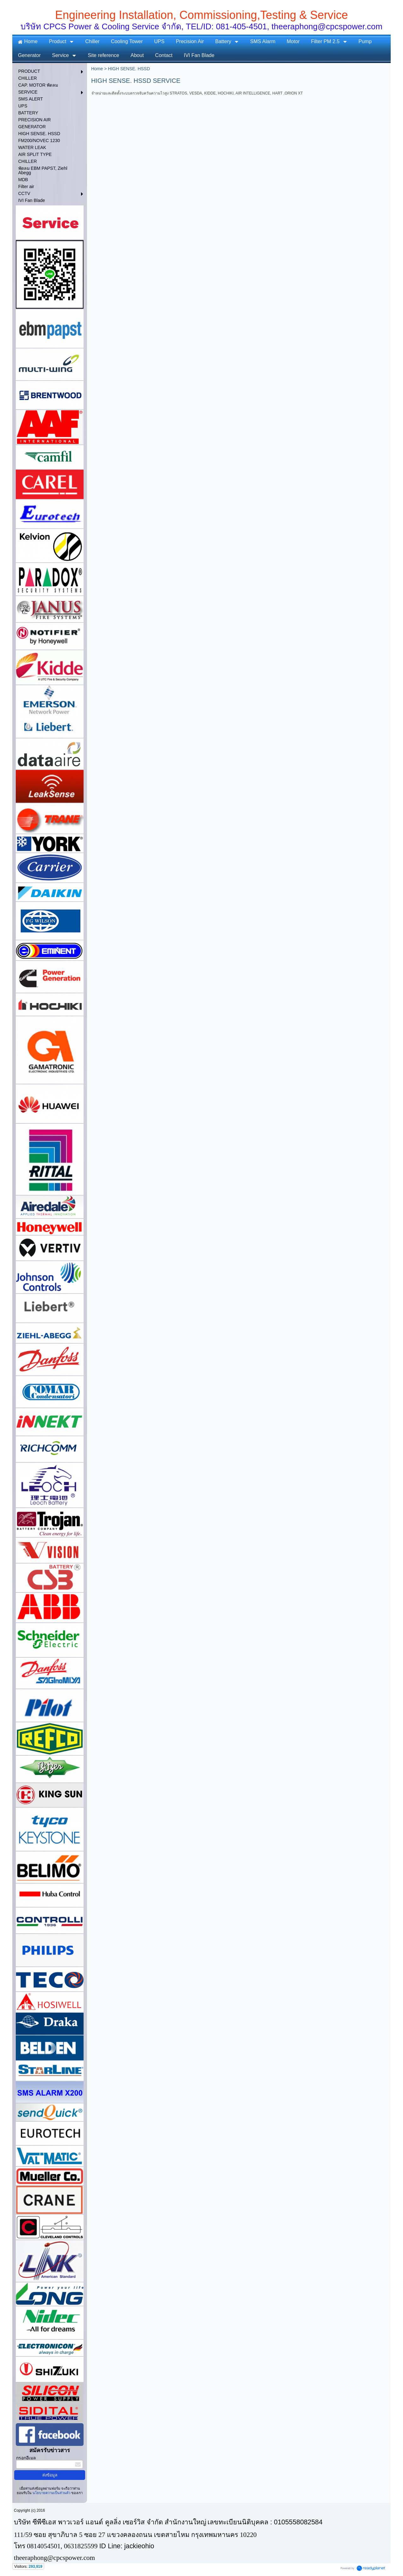  I want to click on นโยบายความเป็นส่วนตัว, so click(51, 2493).